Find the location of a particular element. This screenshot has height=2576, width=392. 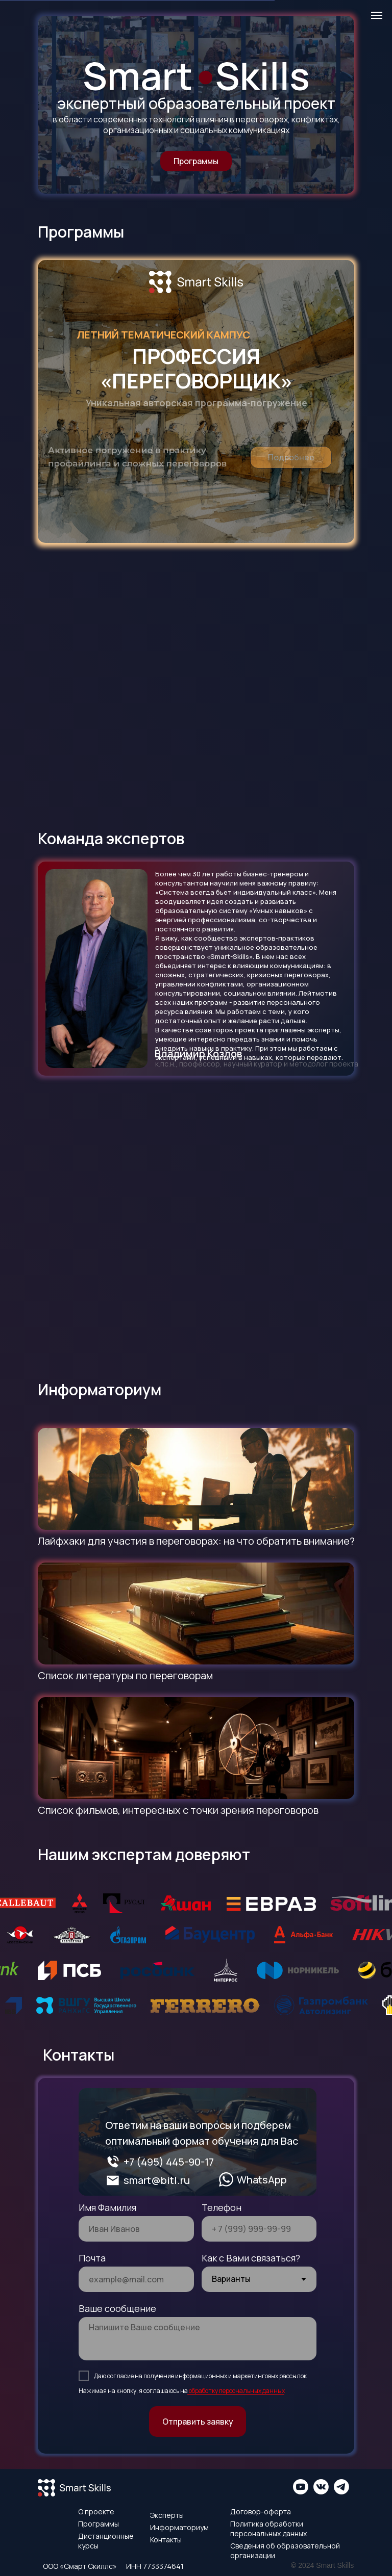

Лайфхаки для участия в переговорах: на что обратить внимание? is located at coordinates (196, 1541).